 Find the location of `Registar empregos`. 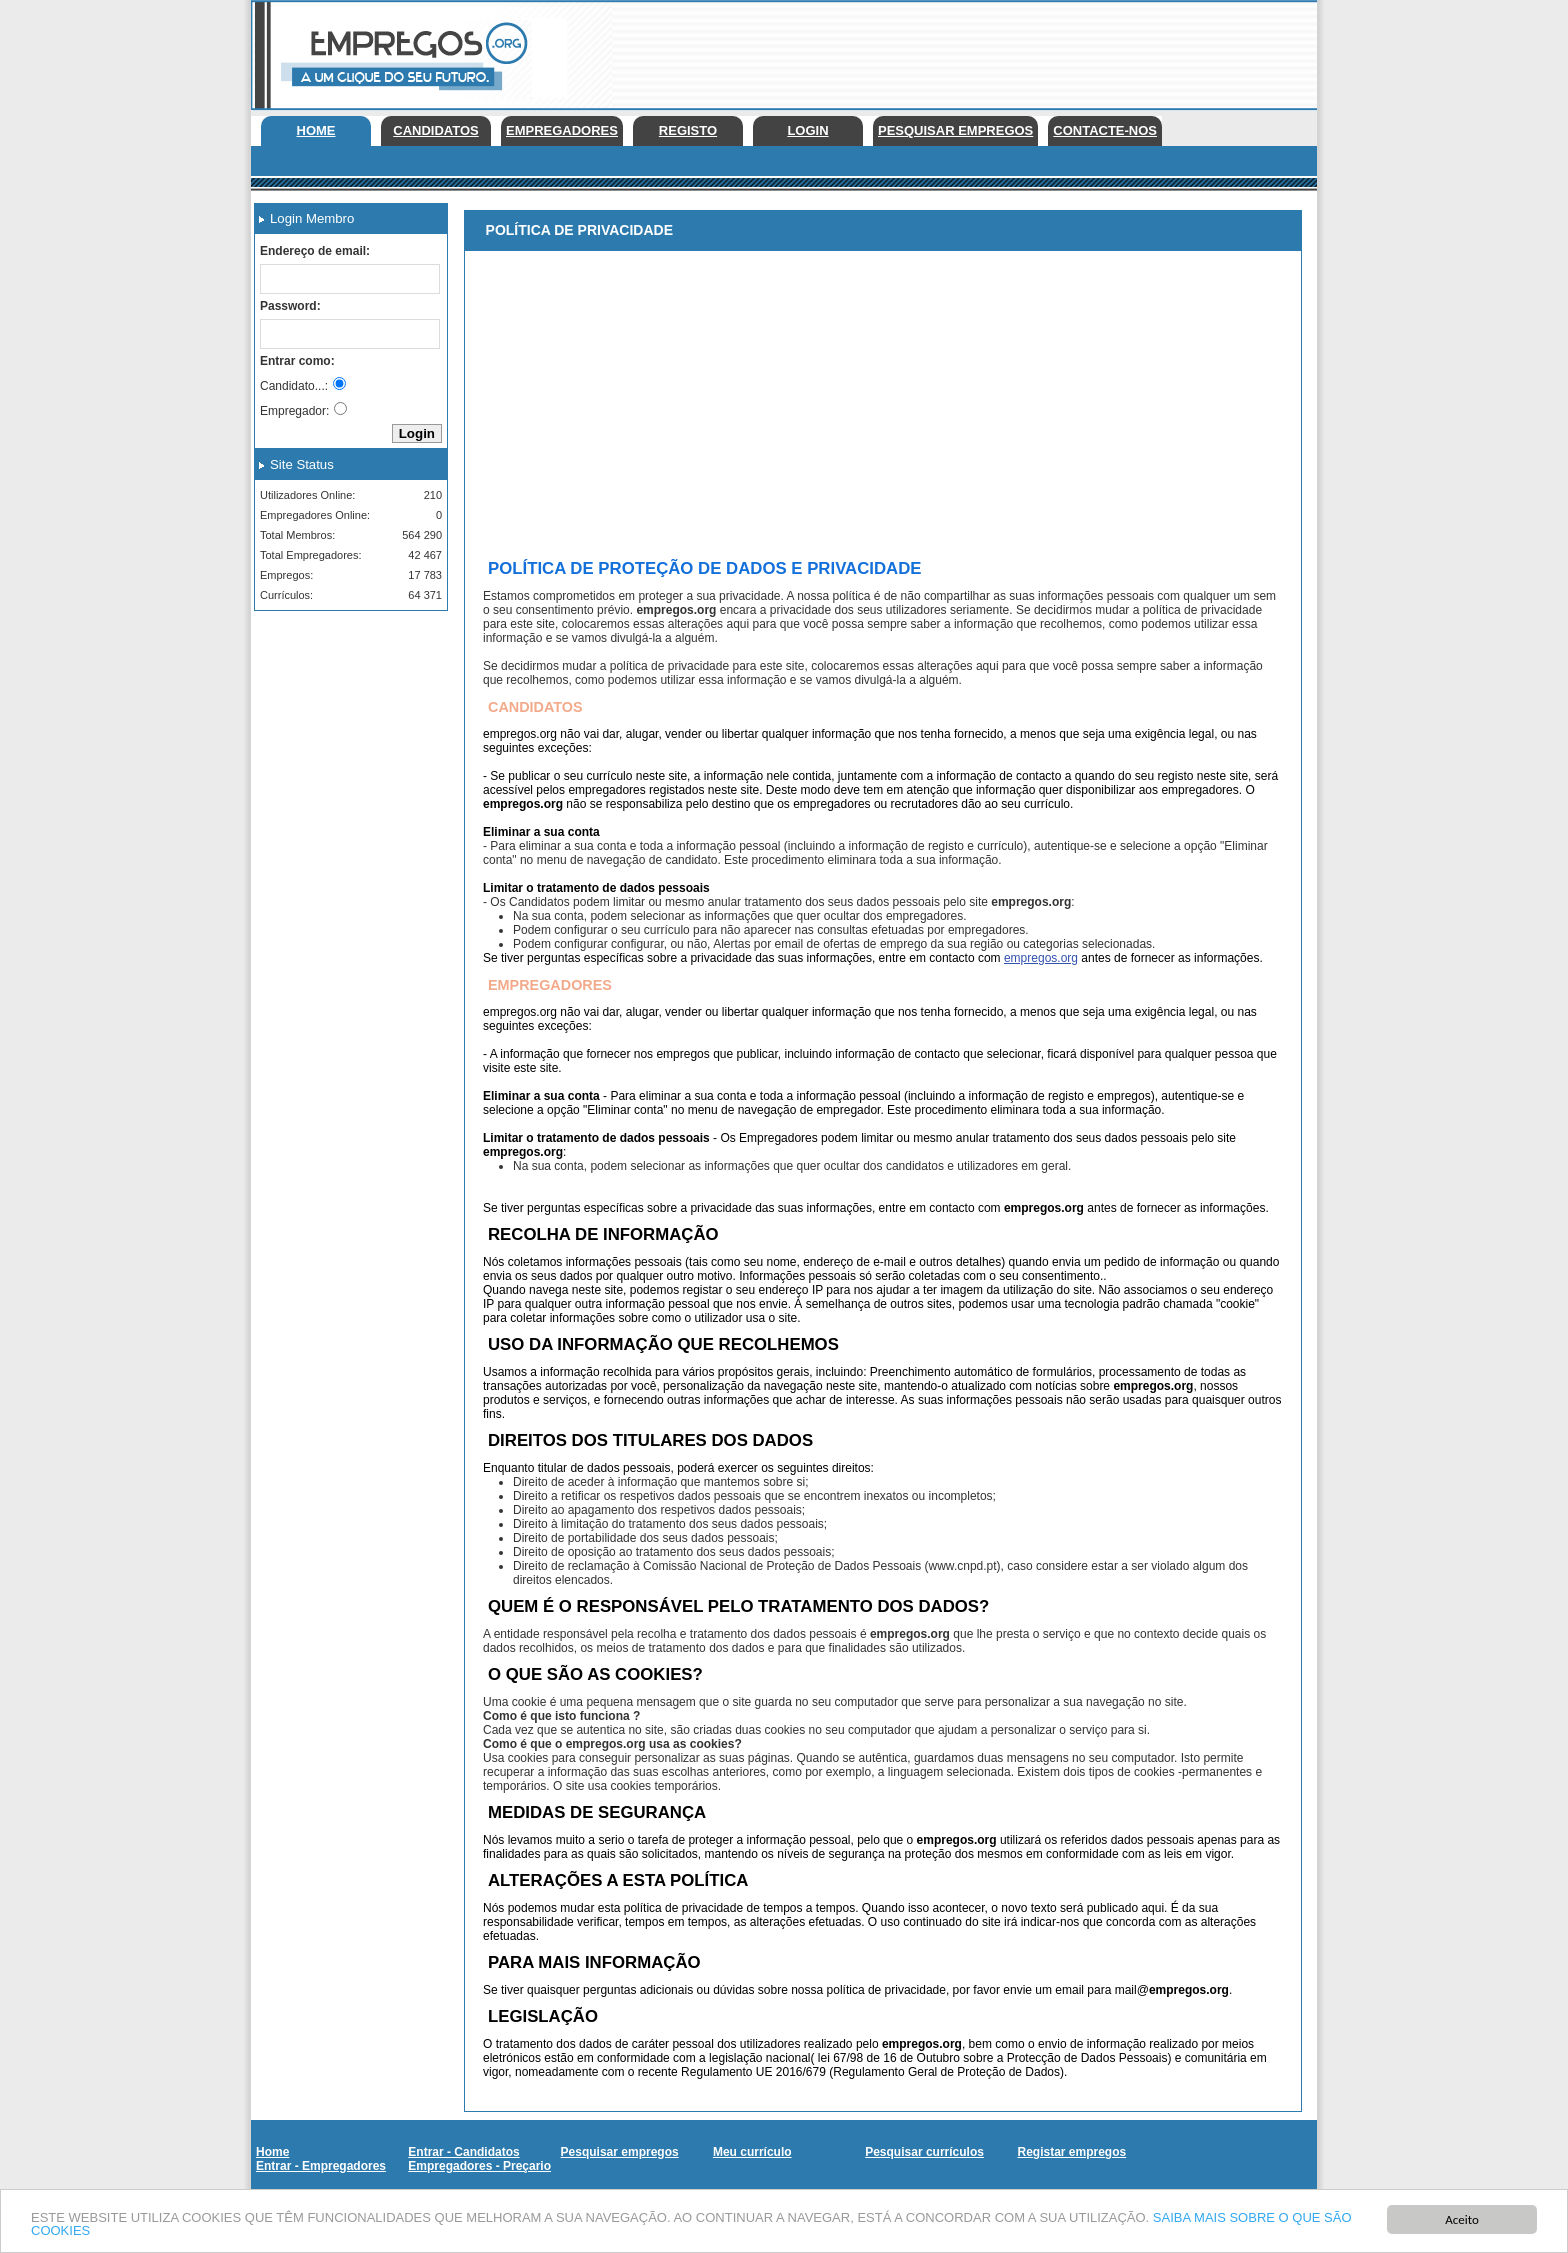

Registar empregos is located at coordinates (1071, 2152).